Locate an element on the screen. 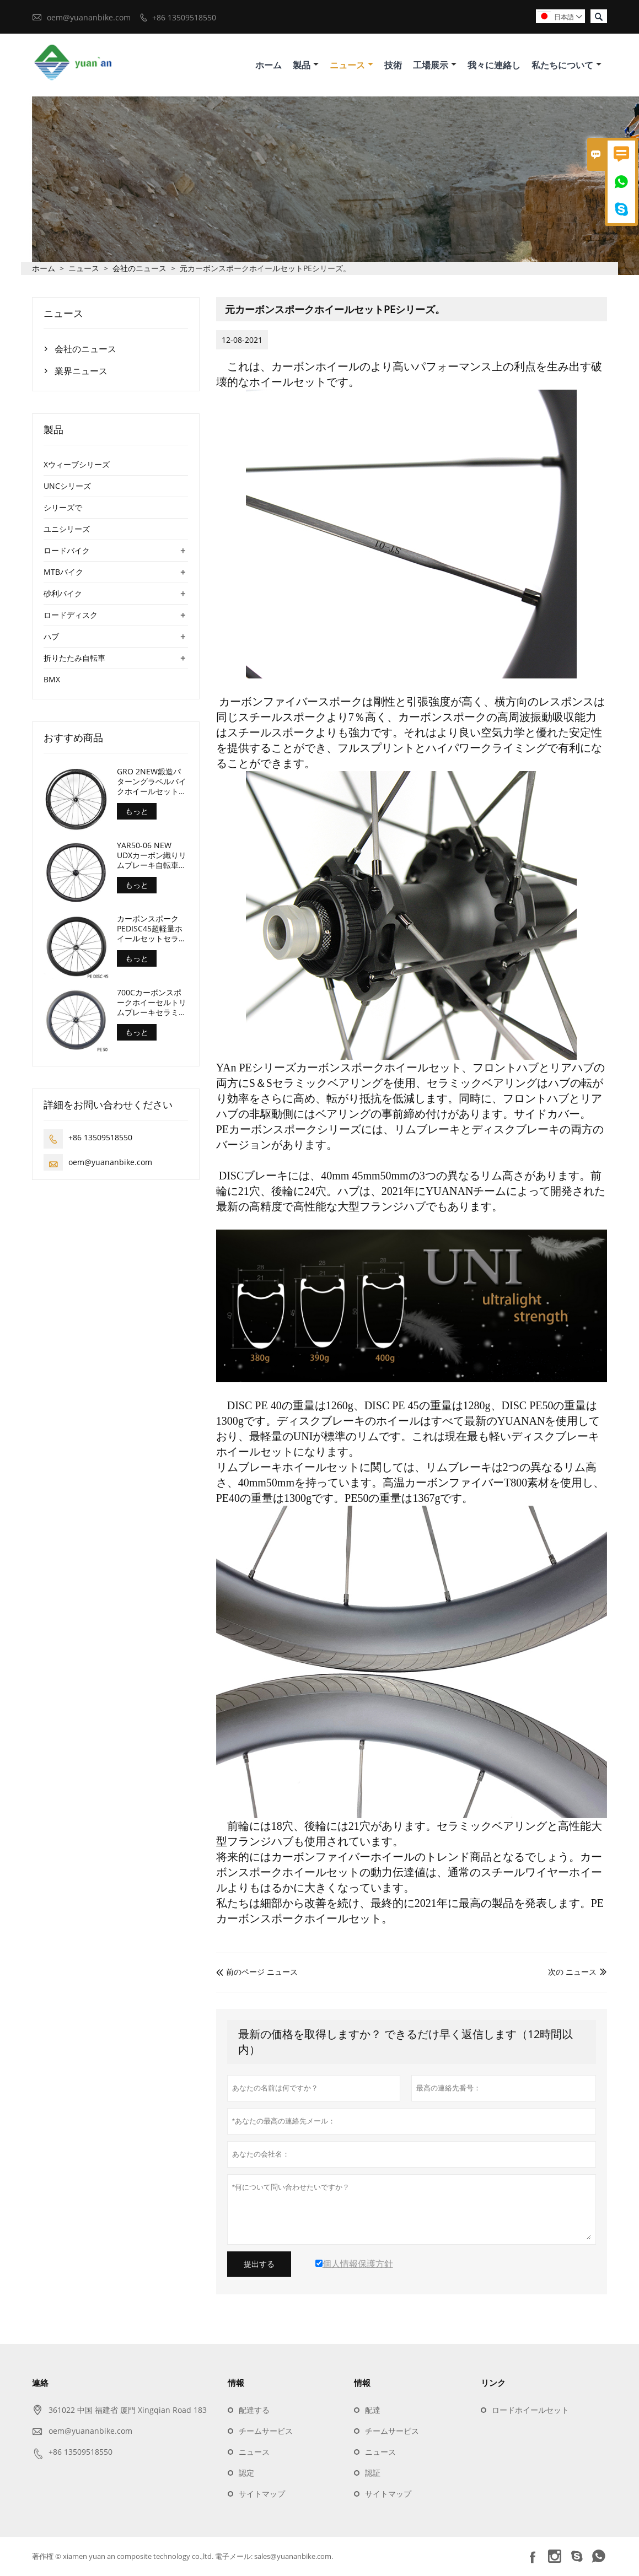  チームサービス is located at coordinates (266, 2431).